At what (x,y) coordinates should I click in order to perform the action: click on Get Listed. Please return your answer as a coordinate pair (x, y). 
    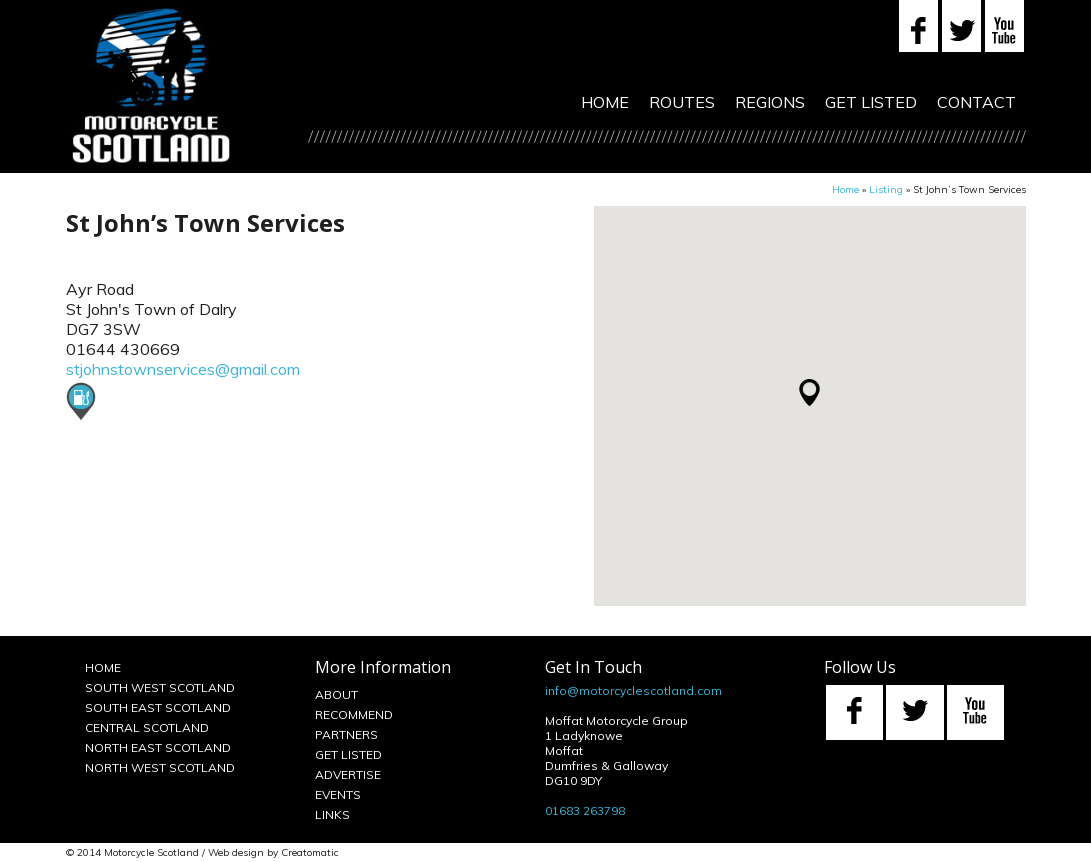
    Looking at the image, I should click on (871, 102).